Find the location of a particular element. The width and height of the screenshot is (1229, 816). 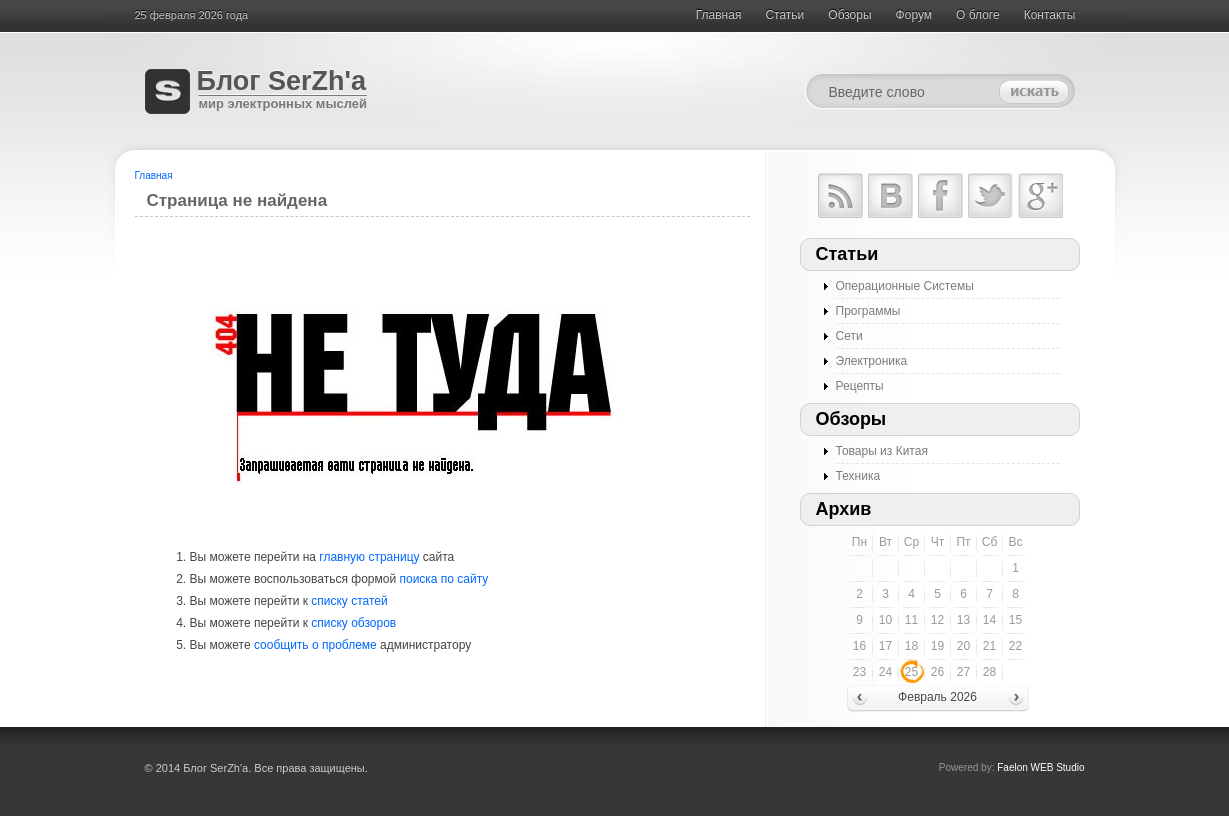

Техника is located at coordinates (858, 476).